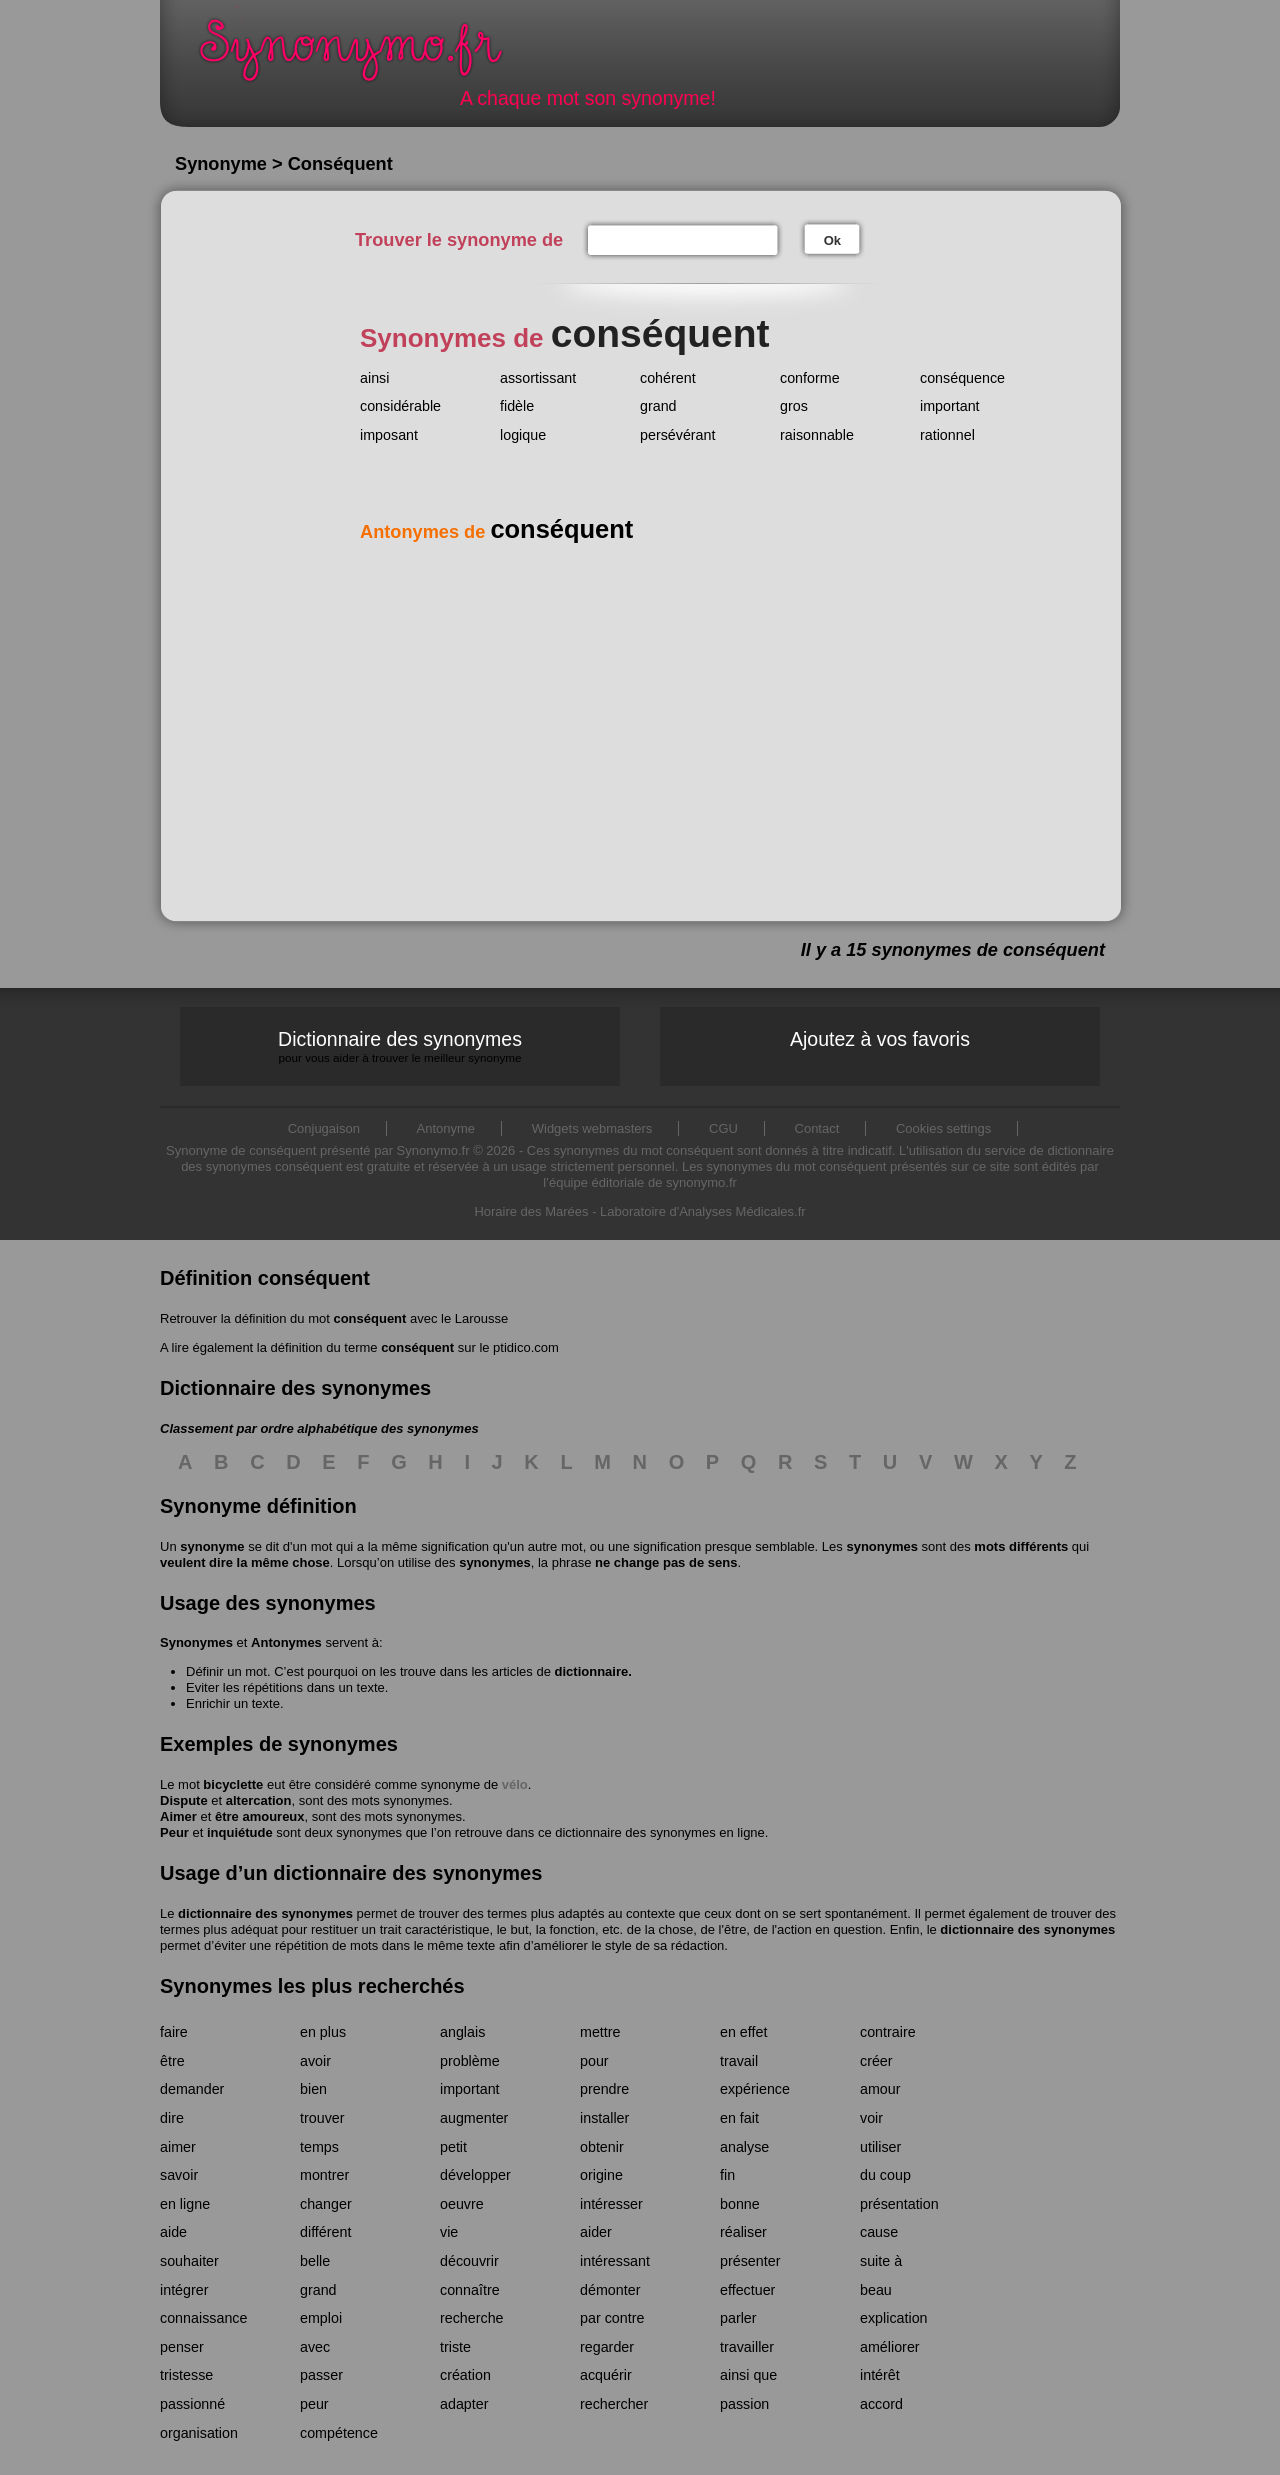 Image resolution: width=1280 pixels, height=2475 pixels. Describe the element at coordinates (462, 2032) in the screenshot. I see `anglais` at that location.